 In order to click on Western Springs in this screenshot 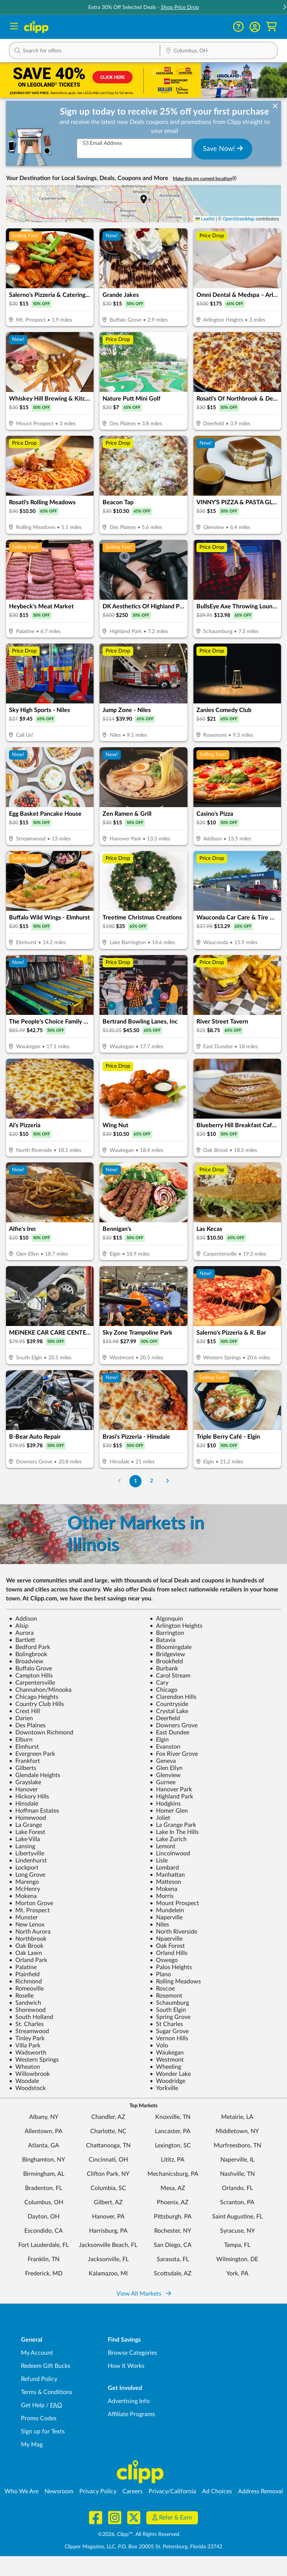, I will do `click(34, 2060)`.